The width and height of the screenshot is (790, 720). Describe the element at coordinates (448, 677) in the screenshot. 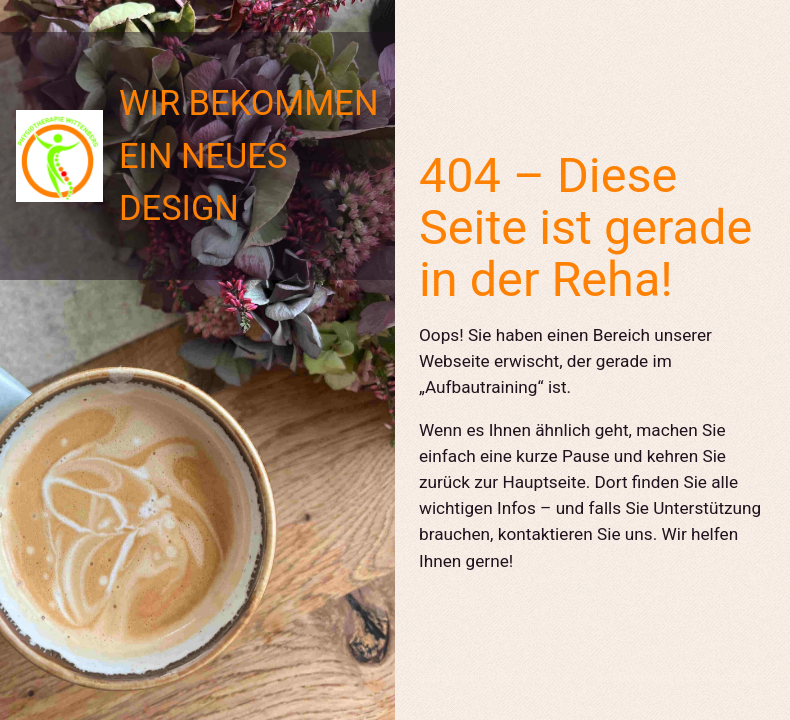

I see `Instagram` at that location.